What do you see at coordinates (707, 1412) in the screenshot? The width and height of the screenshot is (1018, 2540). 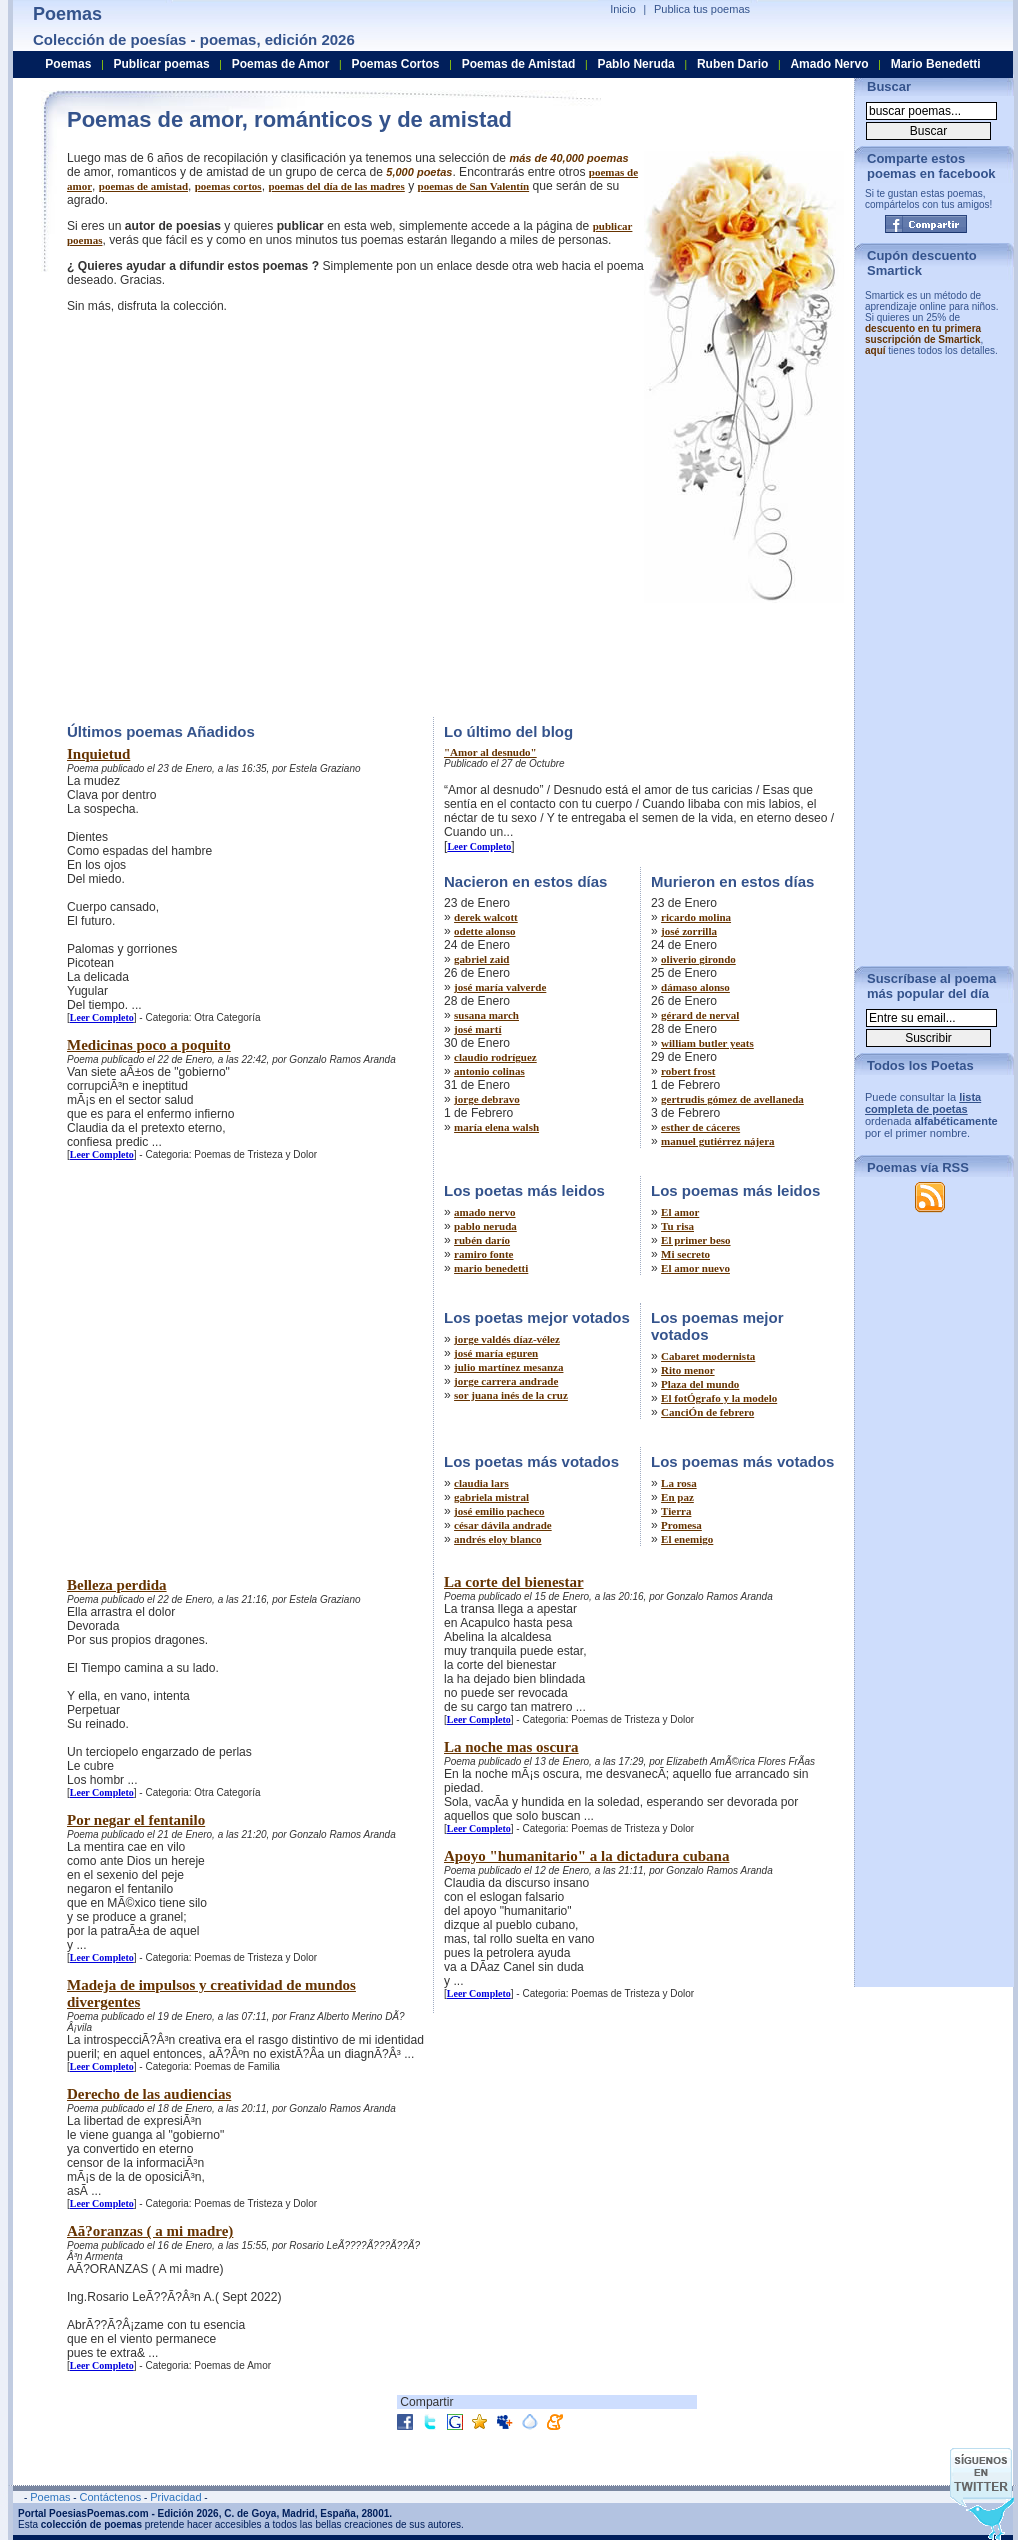 I see `CanciÓn de febrero` at bounding box center [707, 1412].